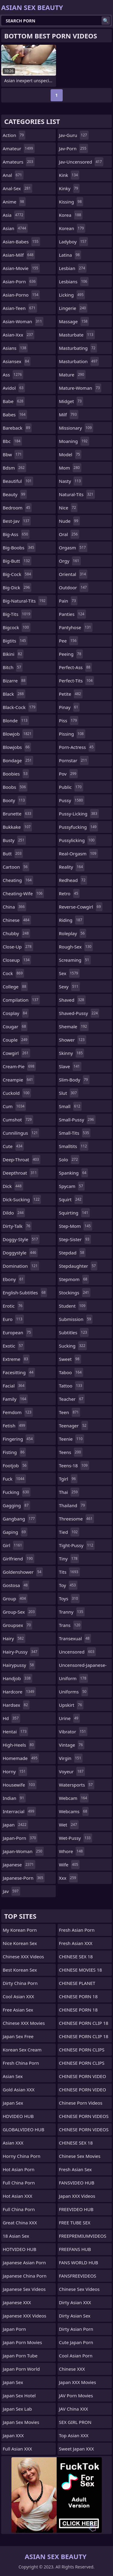 The image size is (113, 2576). What do you see at coordinates (80, 387) in the screenshot?
I see `mature-woman` at bounding box center [80, 387].